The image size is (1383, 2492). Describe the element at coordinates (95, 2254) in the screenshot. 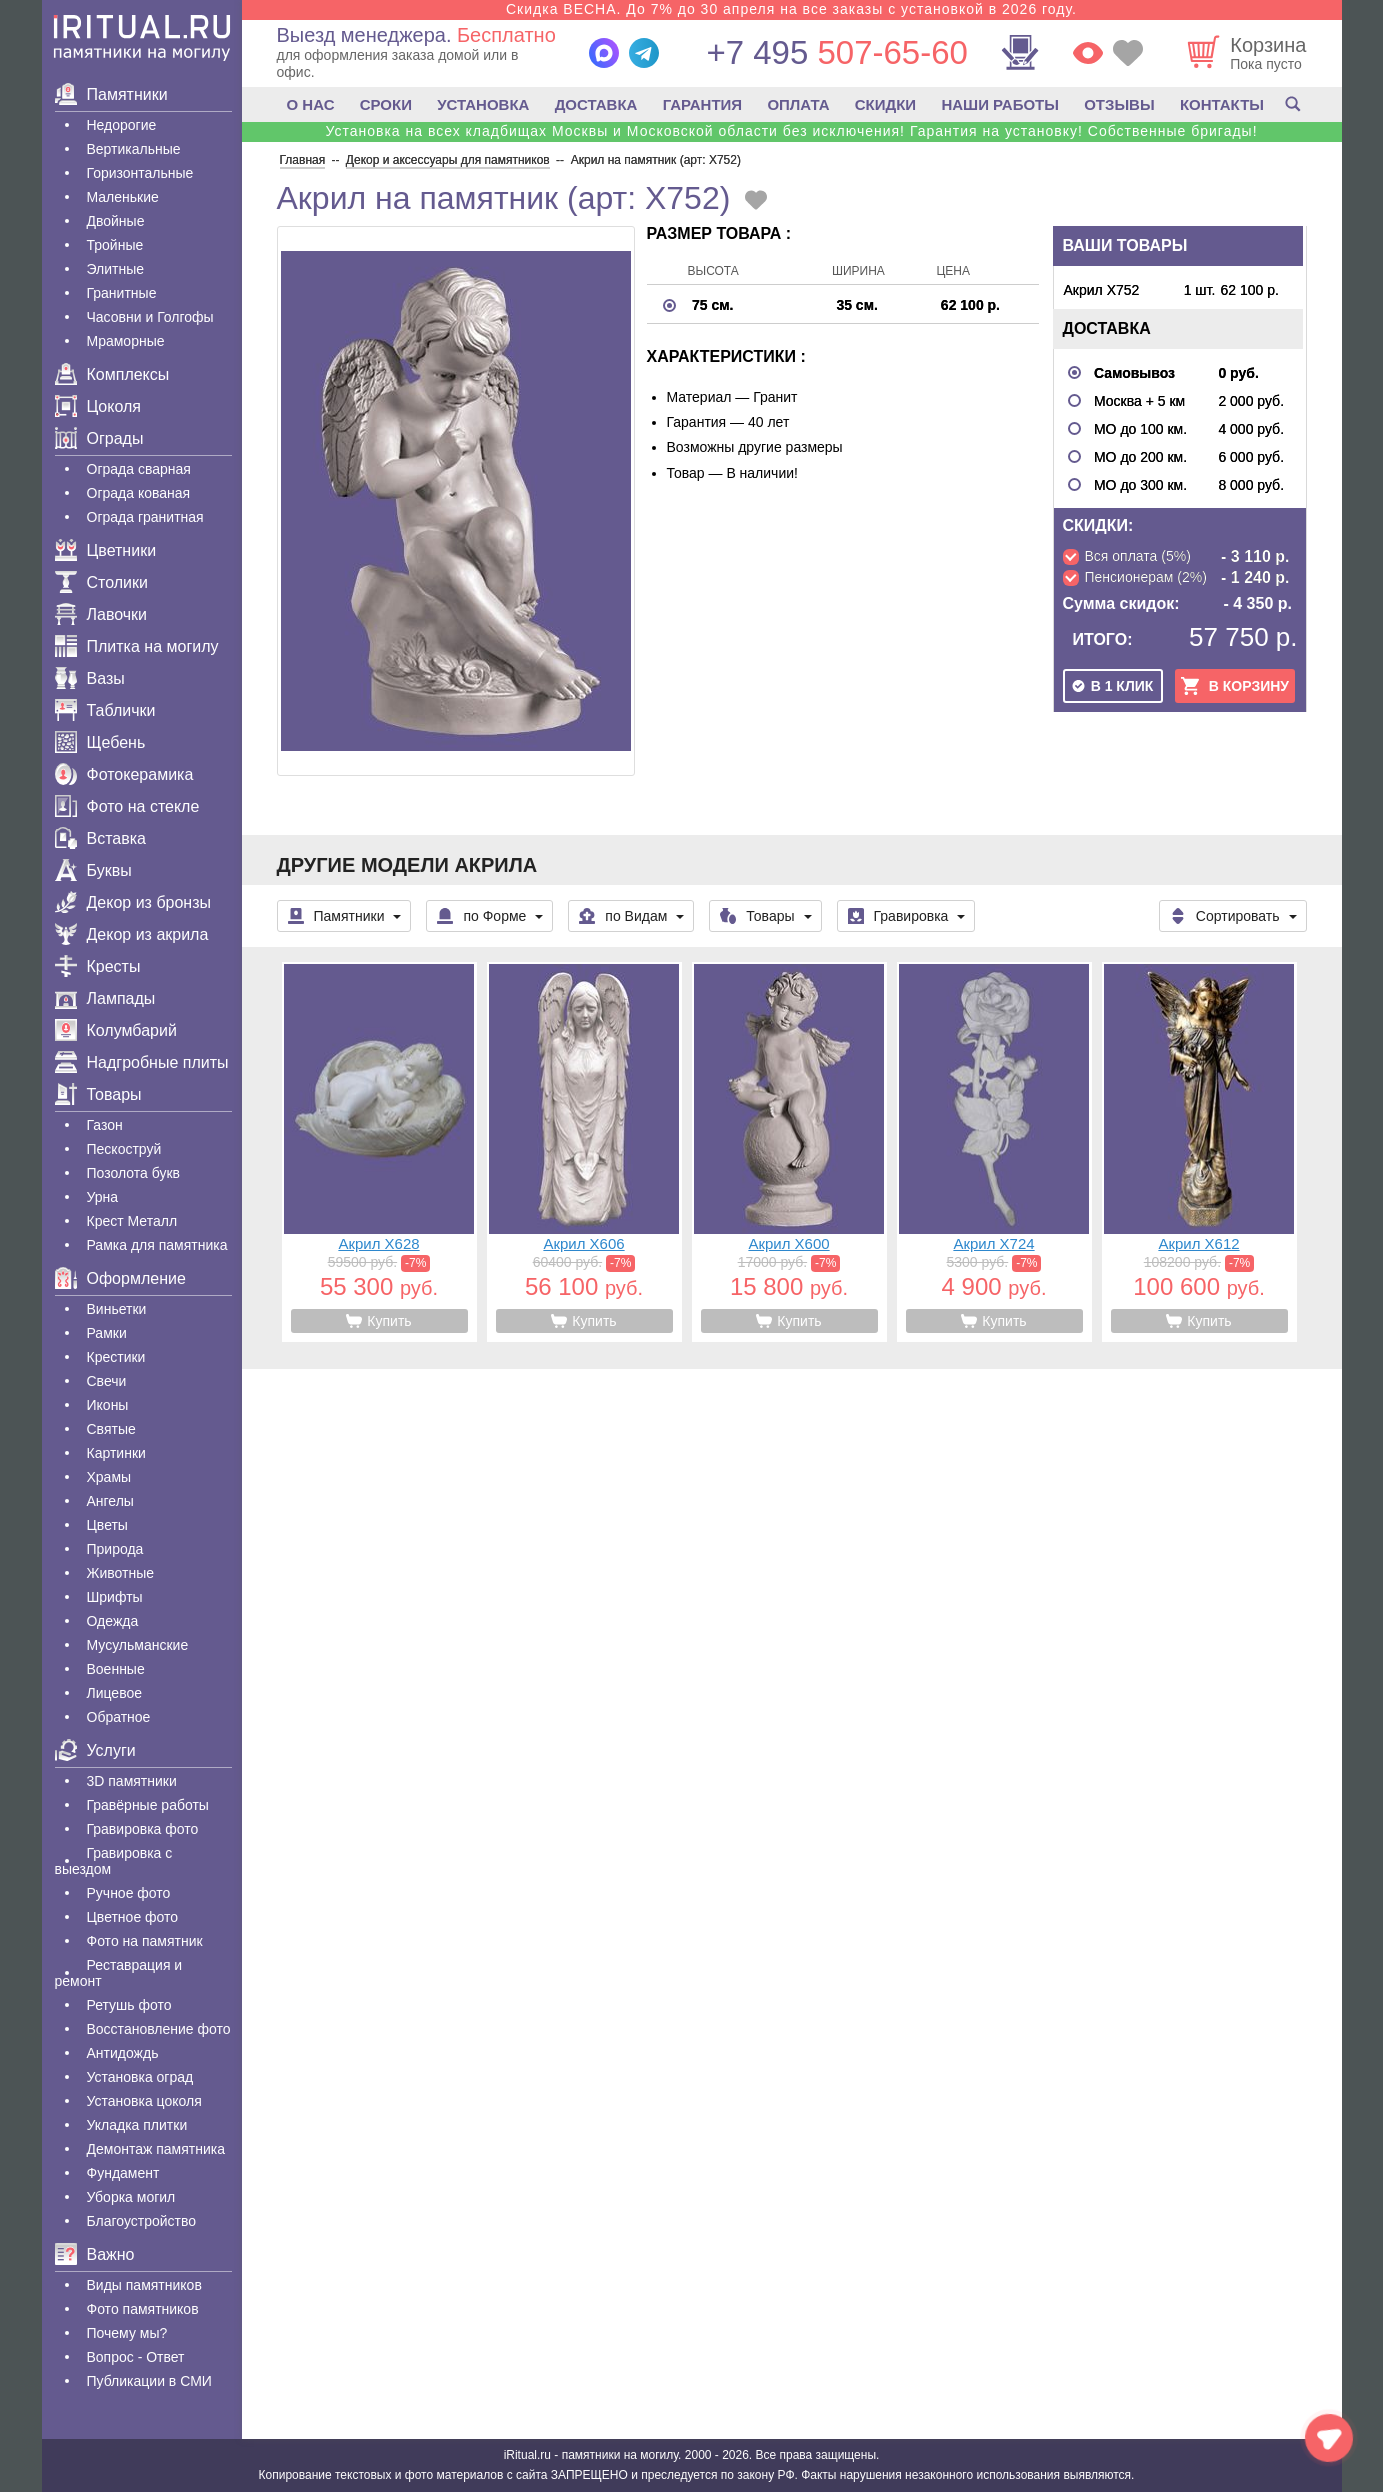

I see `Важно` at that location.